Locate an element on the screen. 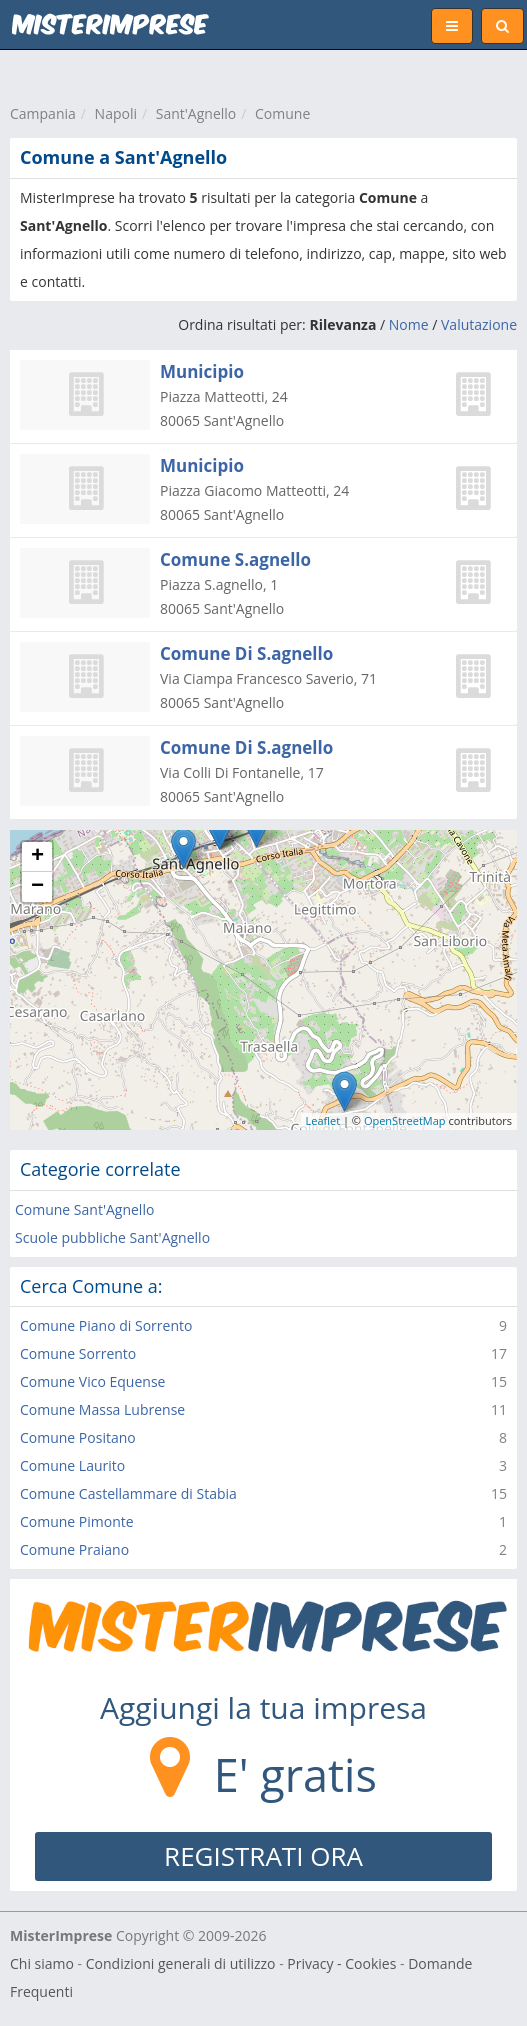 Image resolution: width=527 pixels, height=2026 pixels. Comune Vico Equense is located at coordinates (92, 1381).